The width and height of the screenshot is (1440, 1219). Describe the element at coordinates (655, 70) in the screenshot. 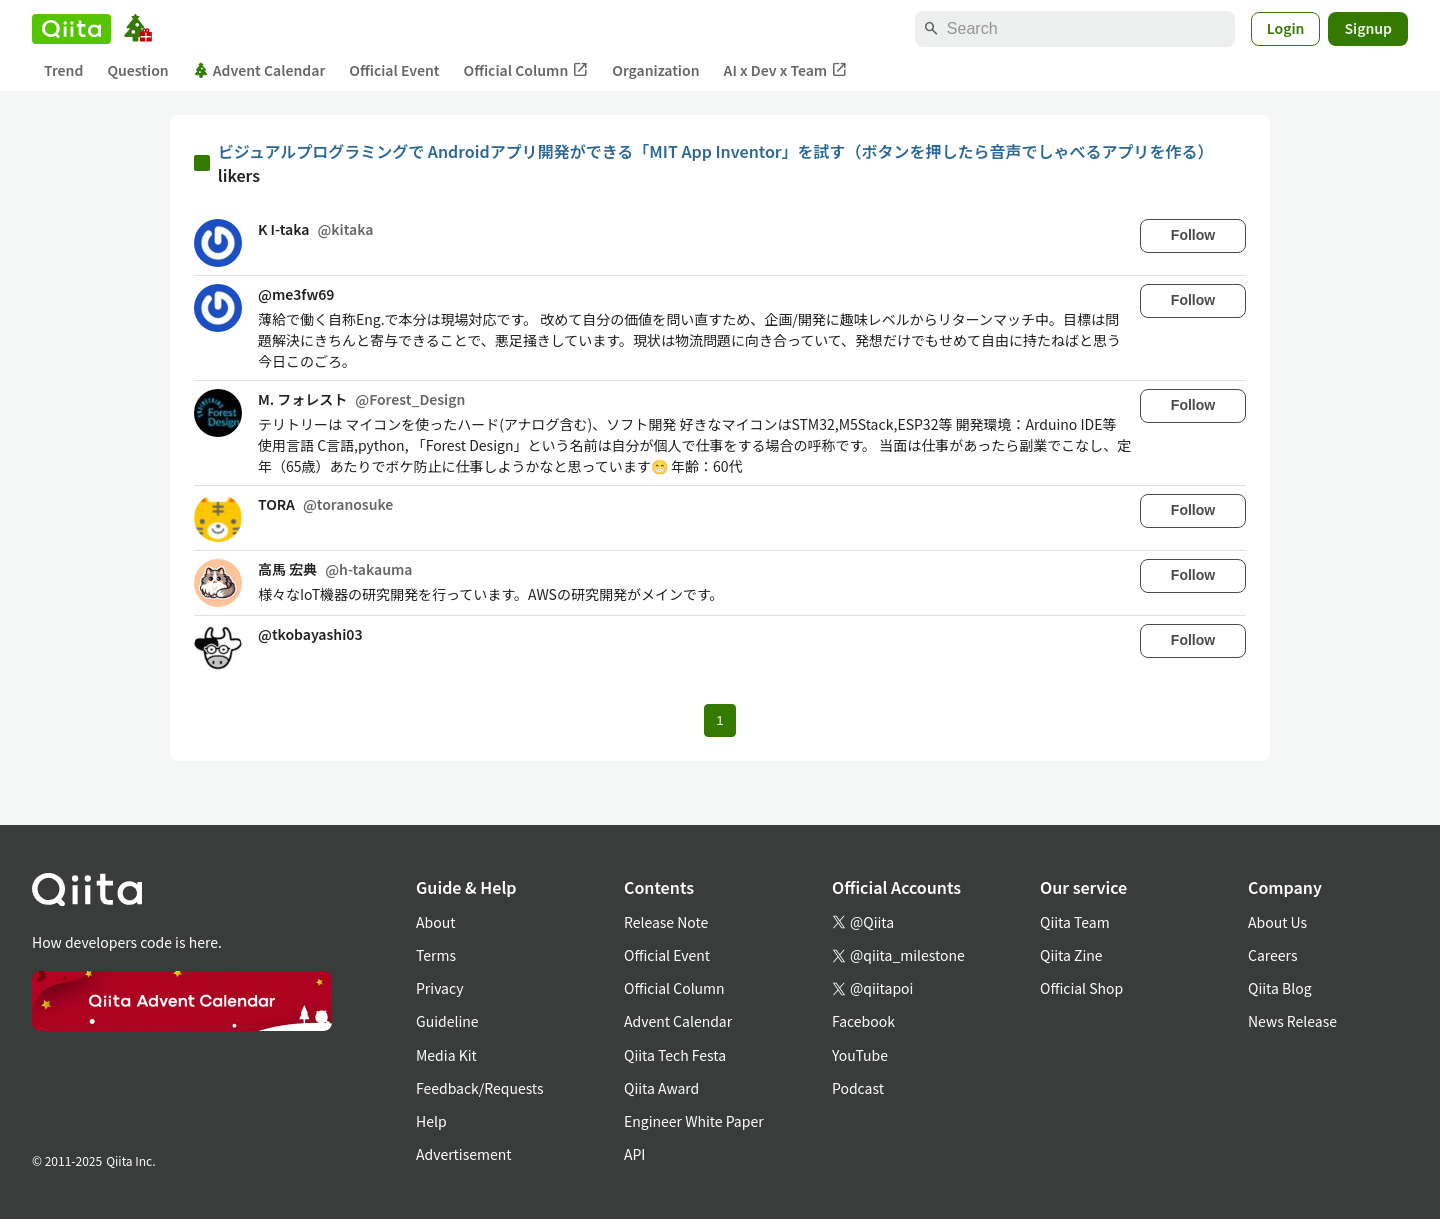

I see `Organization` at that location.